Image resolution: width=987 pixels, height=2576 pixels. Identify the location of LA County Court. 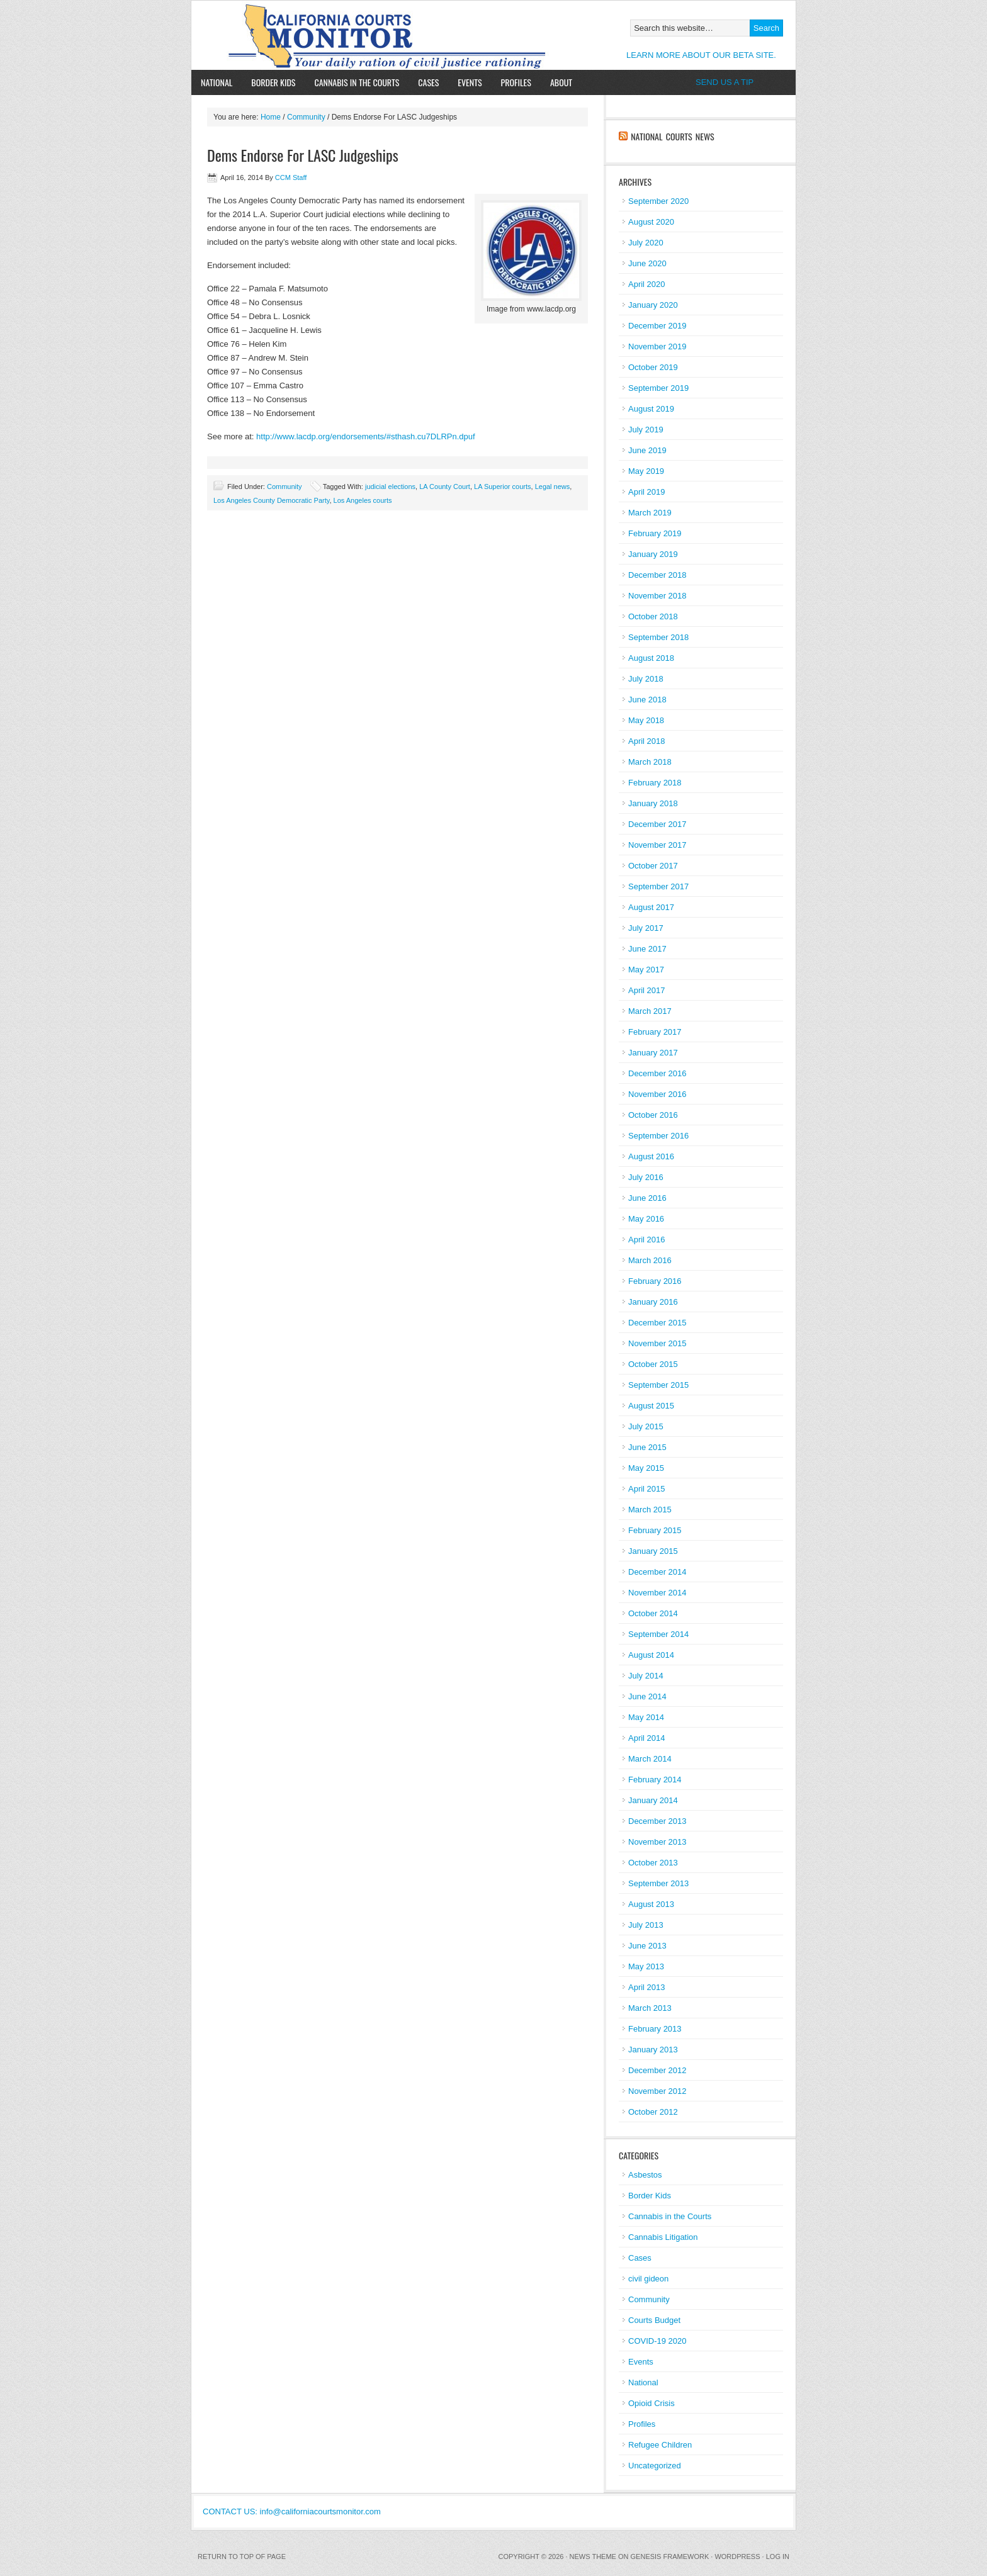
(444, 486).